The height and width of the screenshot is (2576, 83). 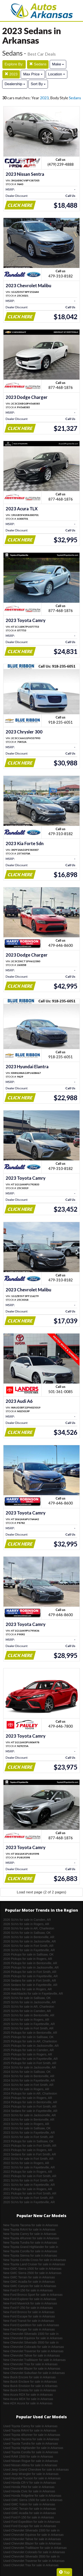 What do you see at coordinates (28, 2399) in the screenshot?
I see `New Acura MDX for sale in Arkansas` at bounding box center [28, 2399].